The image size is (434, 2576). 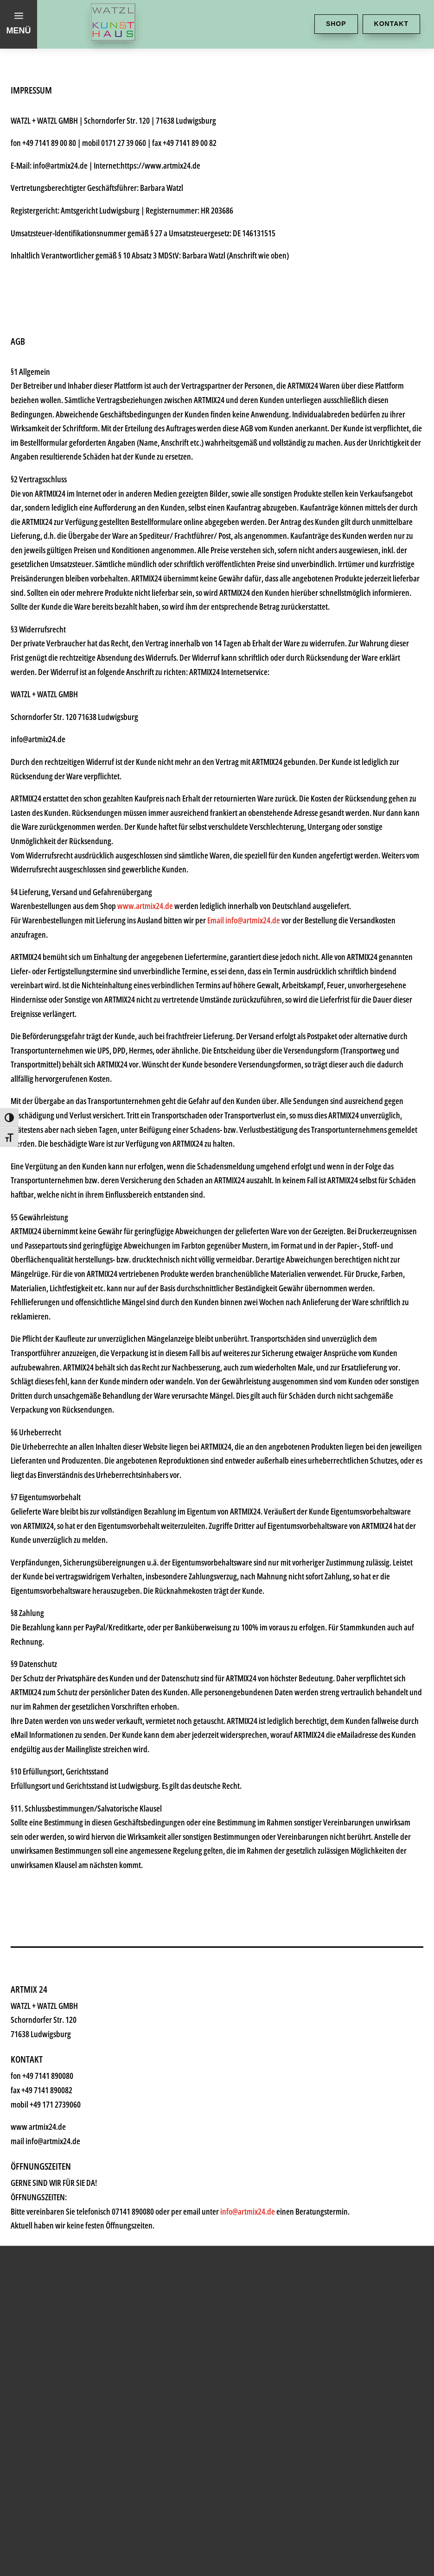 I want to click on Rahmen, so click(x=62, y=2129).